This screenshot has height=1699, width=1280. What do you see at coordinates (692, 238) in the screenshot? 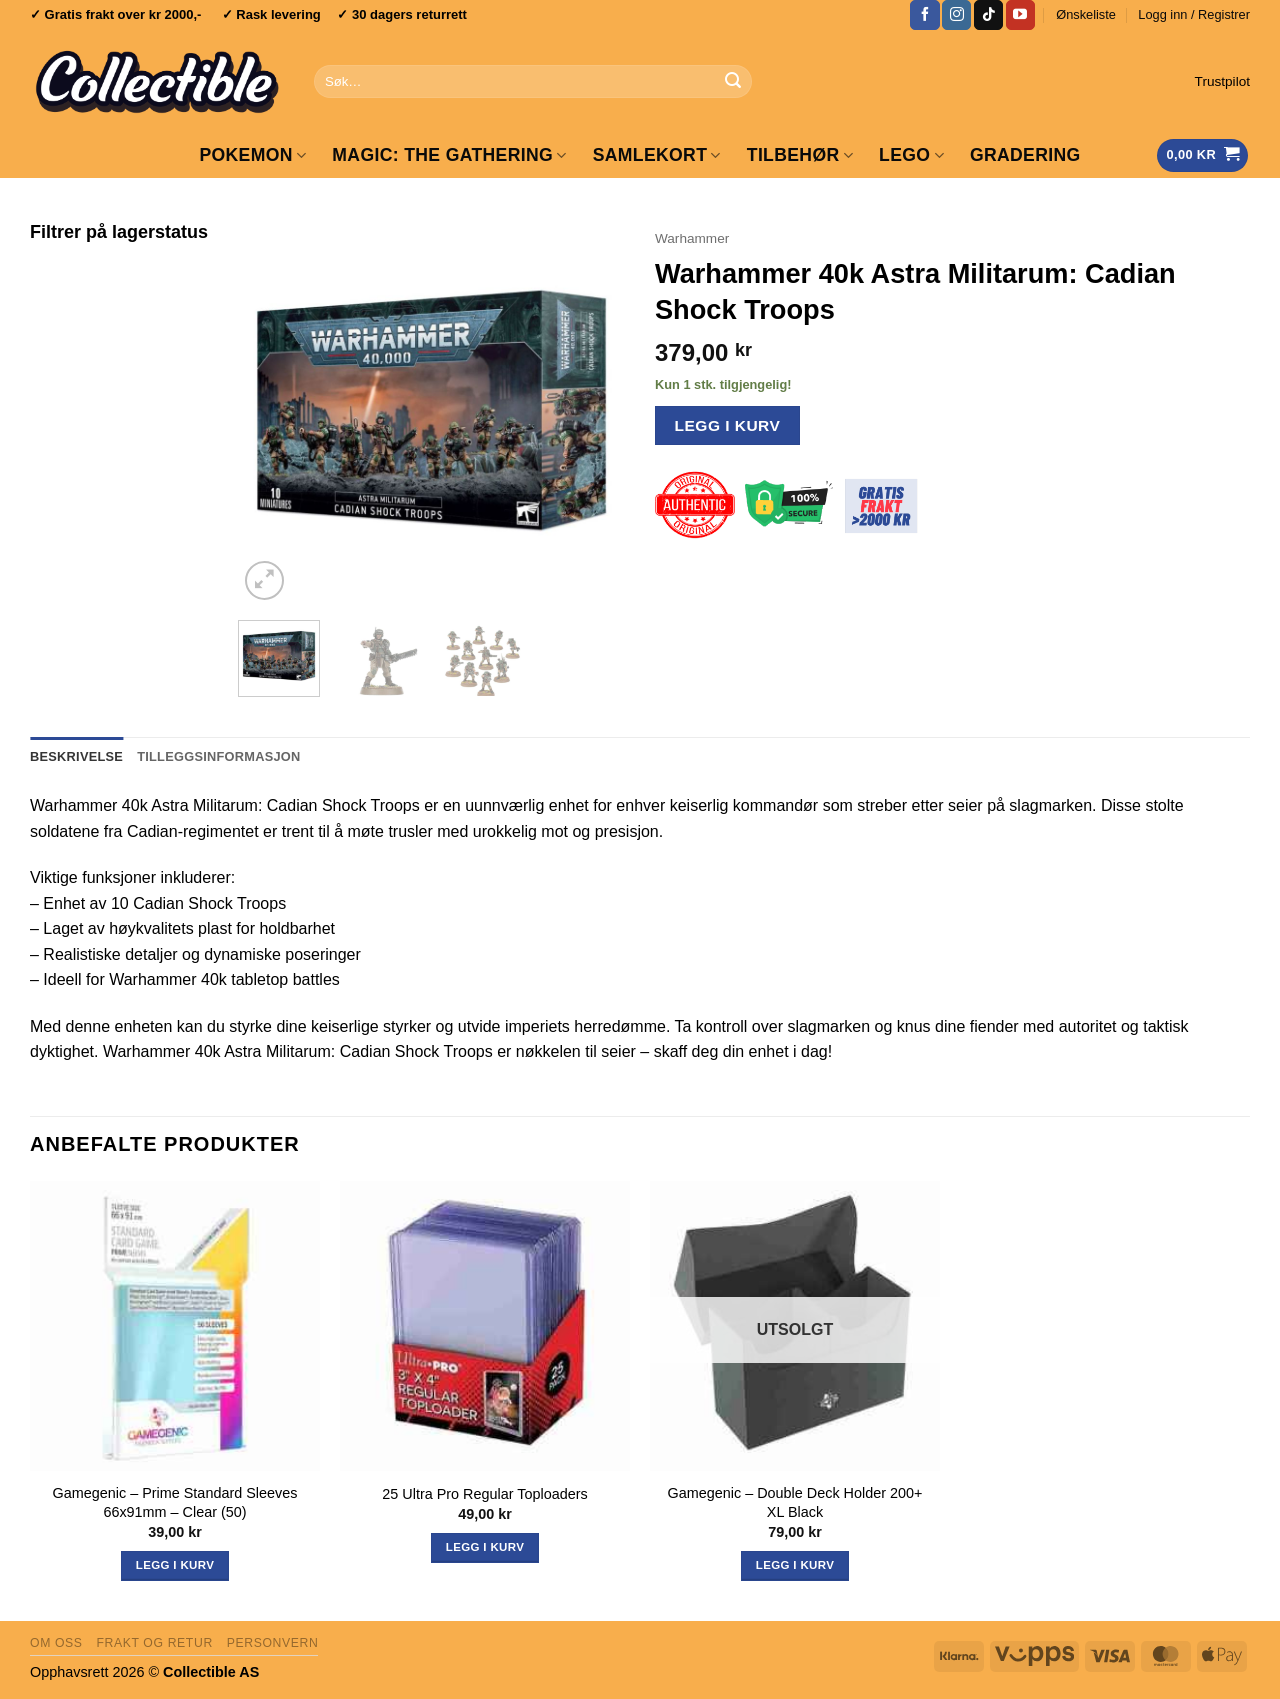
I see `Warhammer` at bounding box center [692, 238].